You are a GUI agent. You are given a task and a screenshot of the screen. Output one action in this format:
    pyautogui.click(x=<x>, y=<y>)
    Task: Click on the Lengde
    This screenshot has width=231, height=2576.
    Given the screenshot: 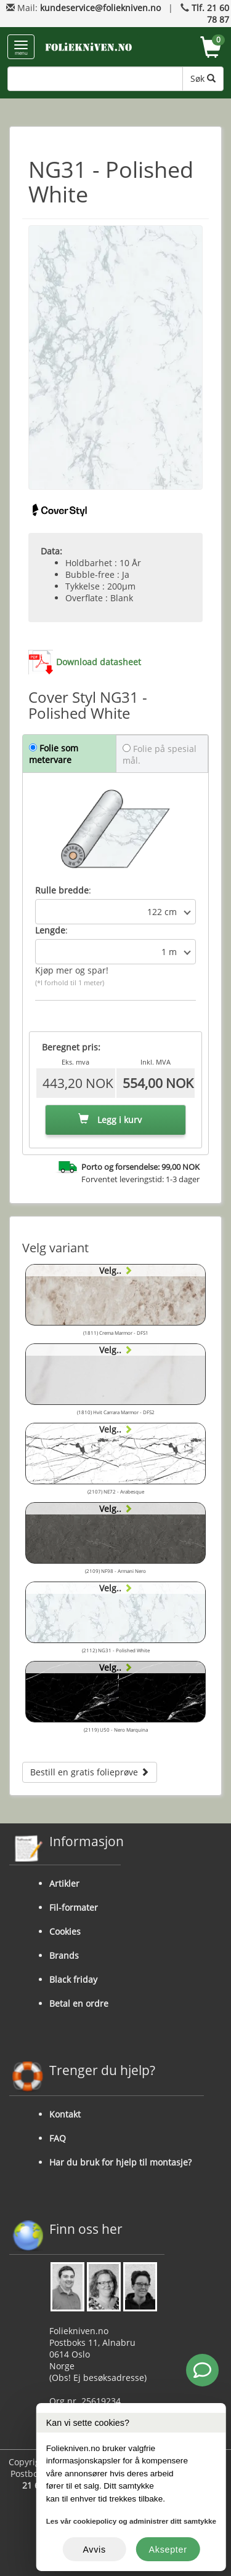 What is the action you would take?
    pyautogui.click(x=50, y=930)
    